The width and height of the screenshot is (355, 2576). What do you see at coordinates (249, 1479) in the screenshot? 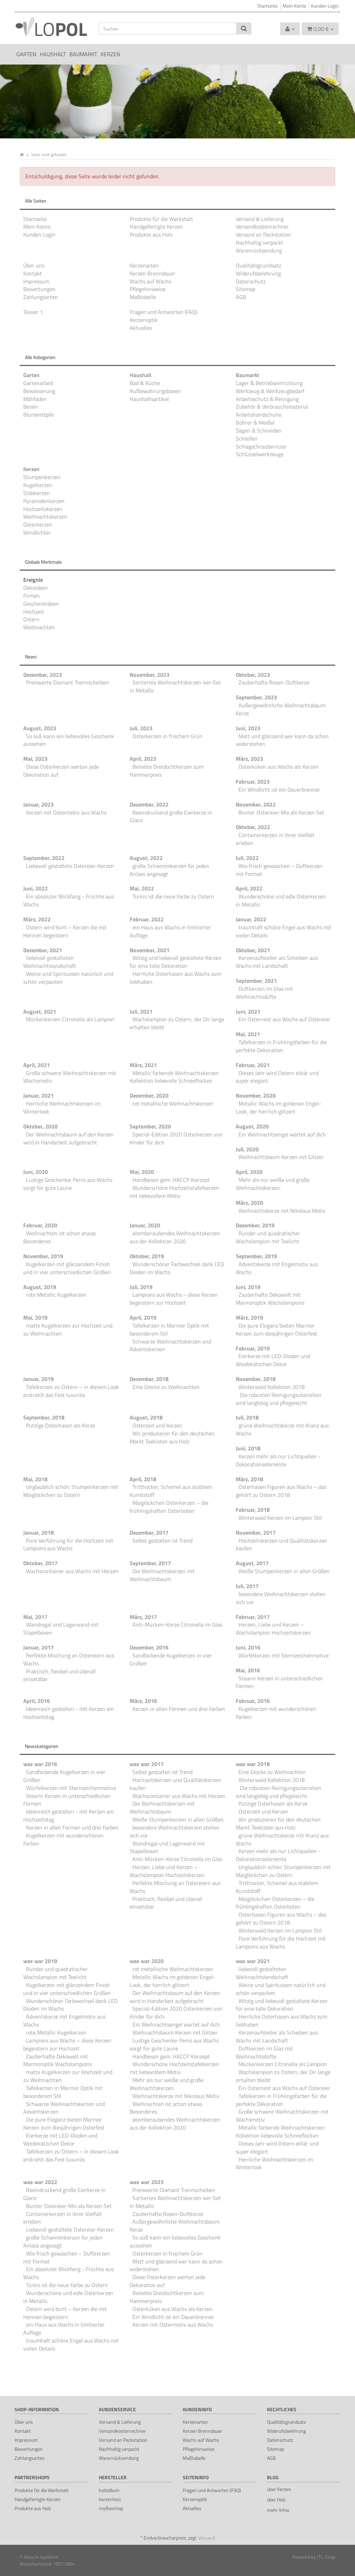
I see `März, 2018` at bounding box center [249, 1479].